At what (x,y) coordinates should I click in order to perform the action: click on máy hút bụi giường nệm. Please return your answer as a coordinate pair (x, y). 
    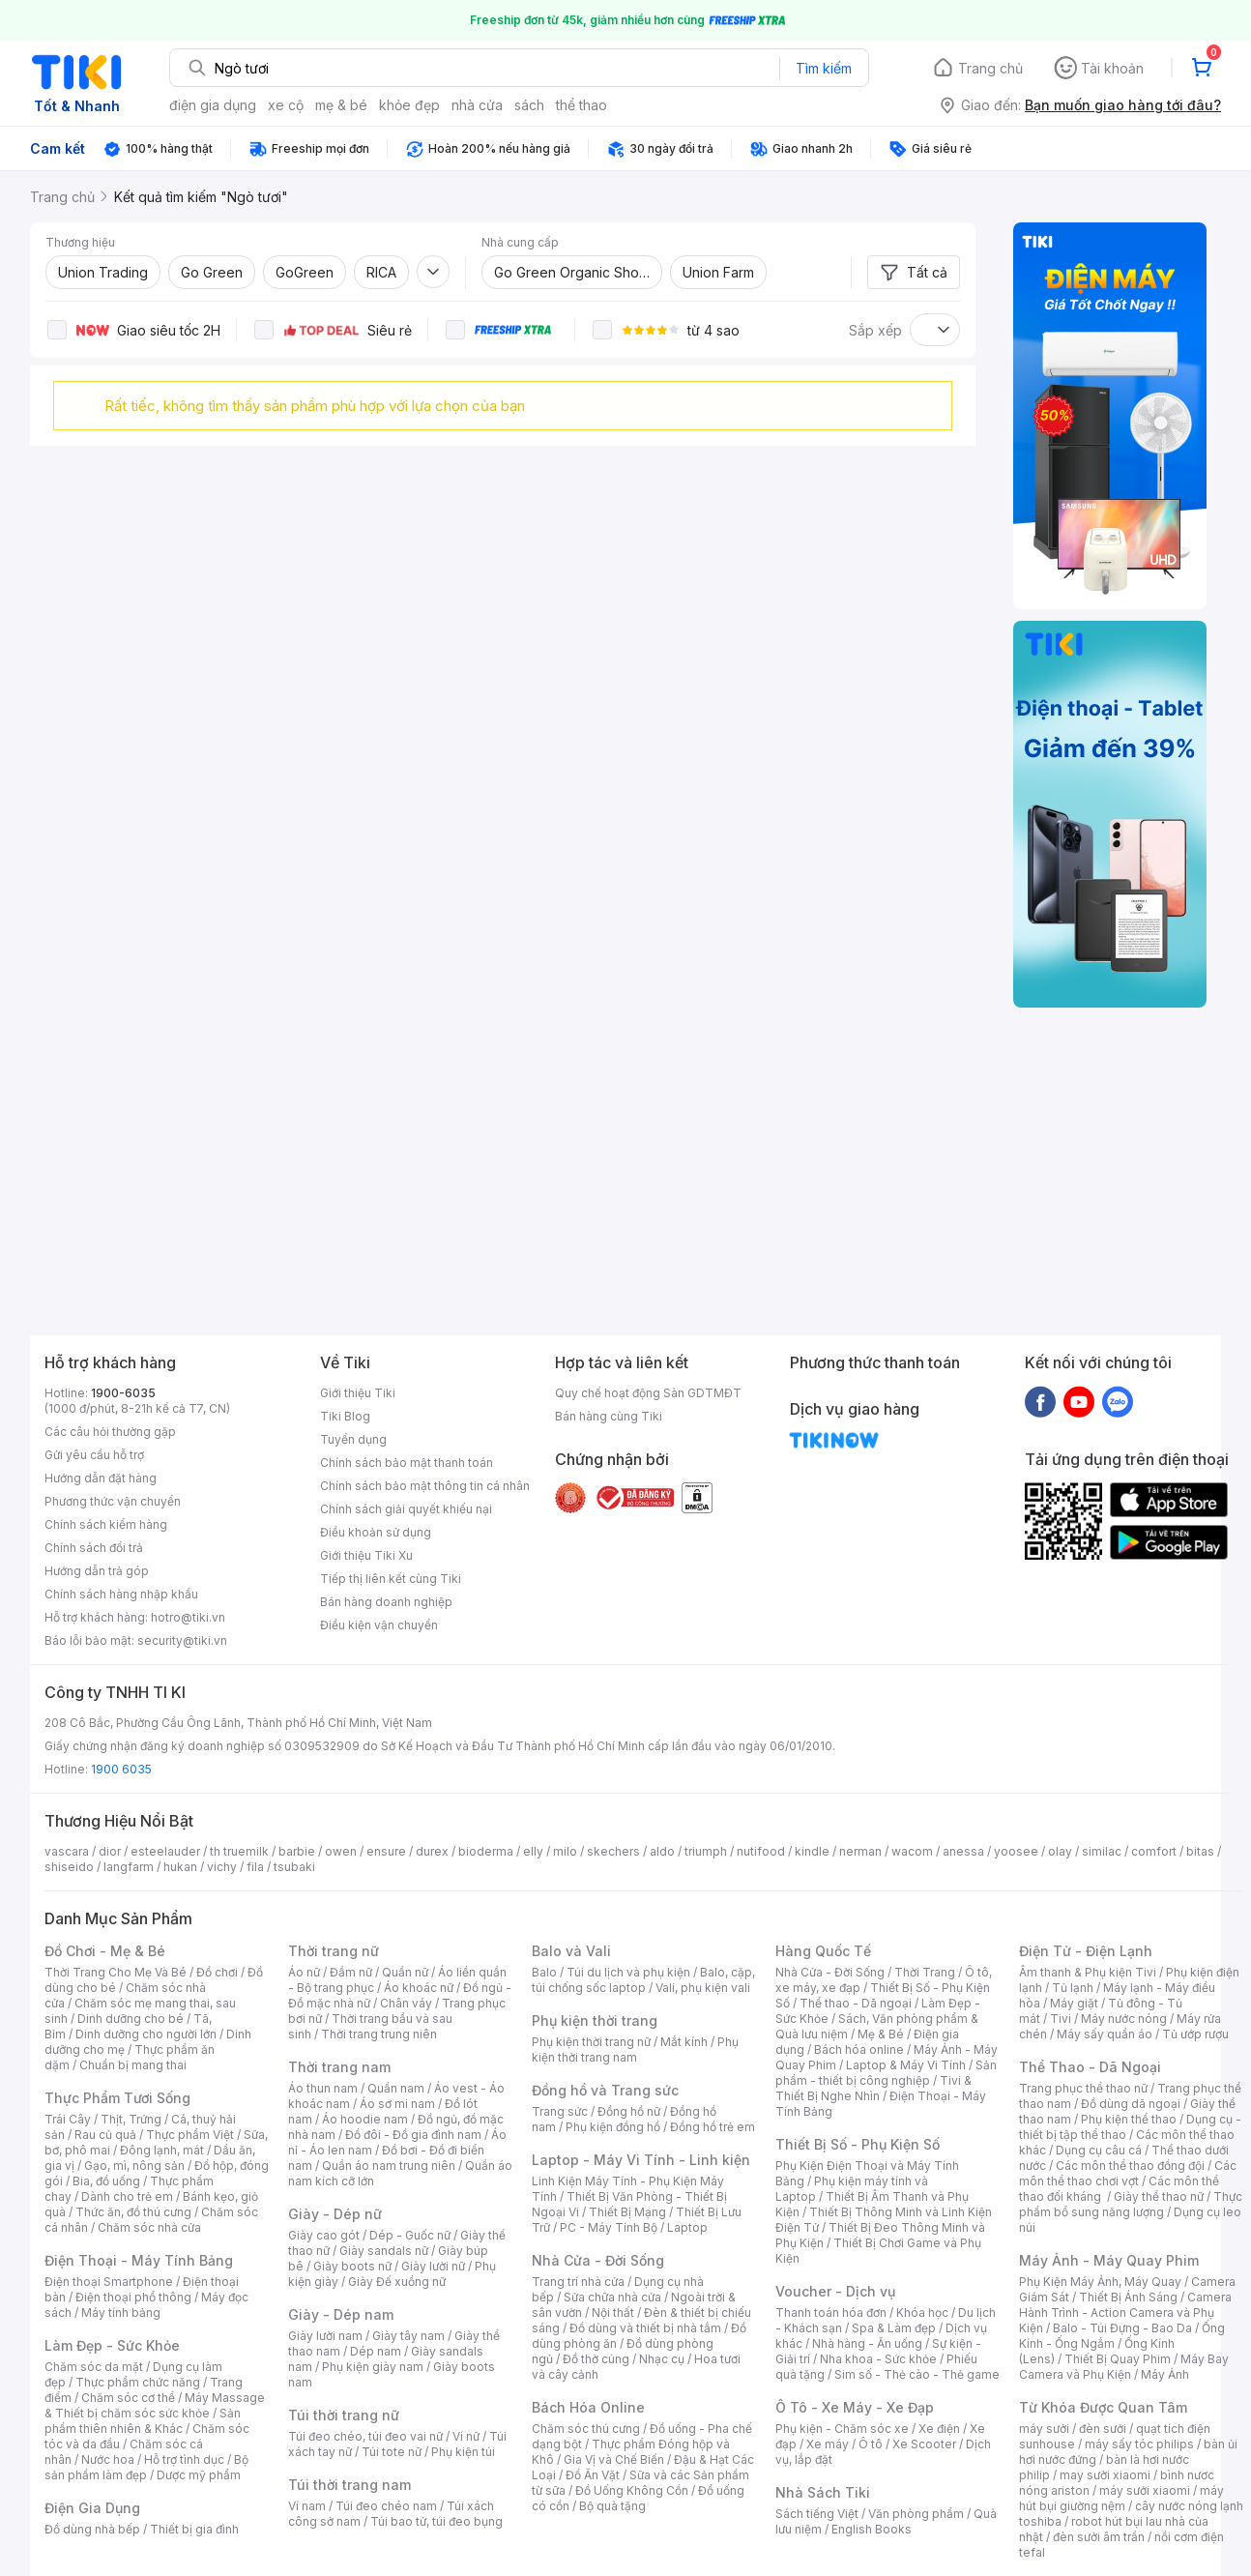
    Looking at the image, I should click on (1121, 2498).